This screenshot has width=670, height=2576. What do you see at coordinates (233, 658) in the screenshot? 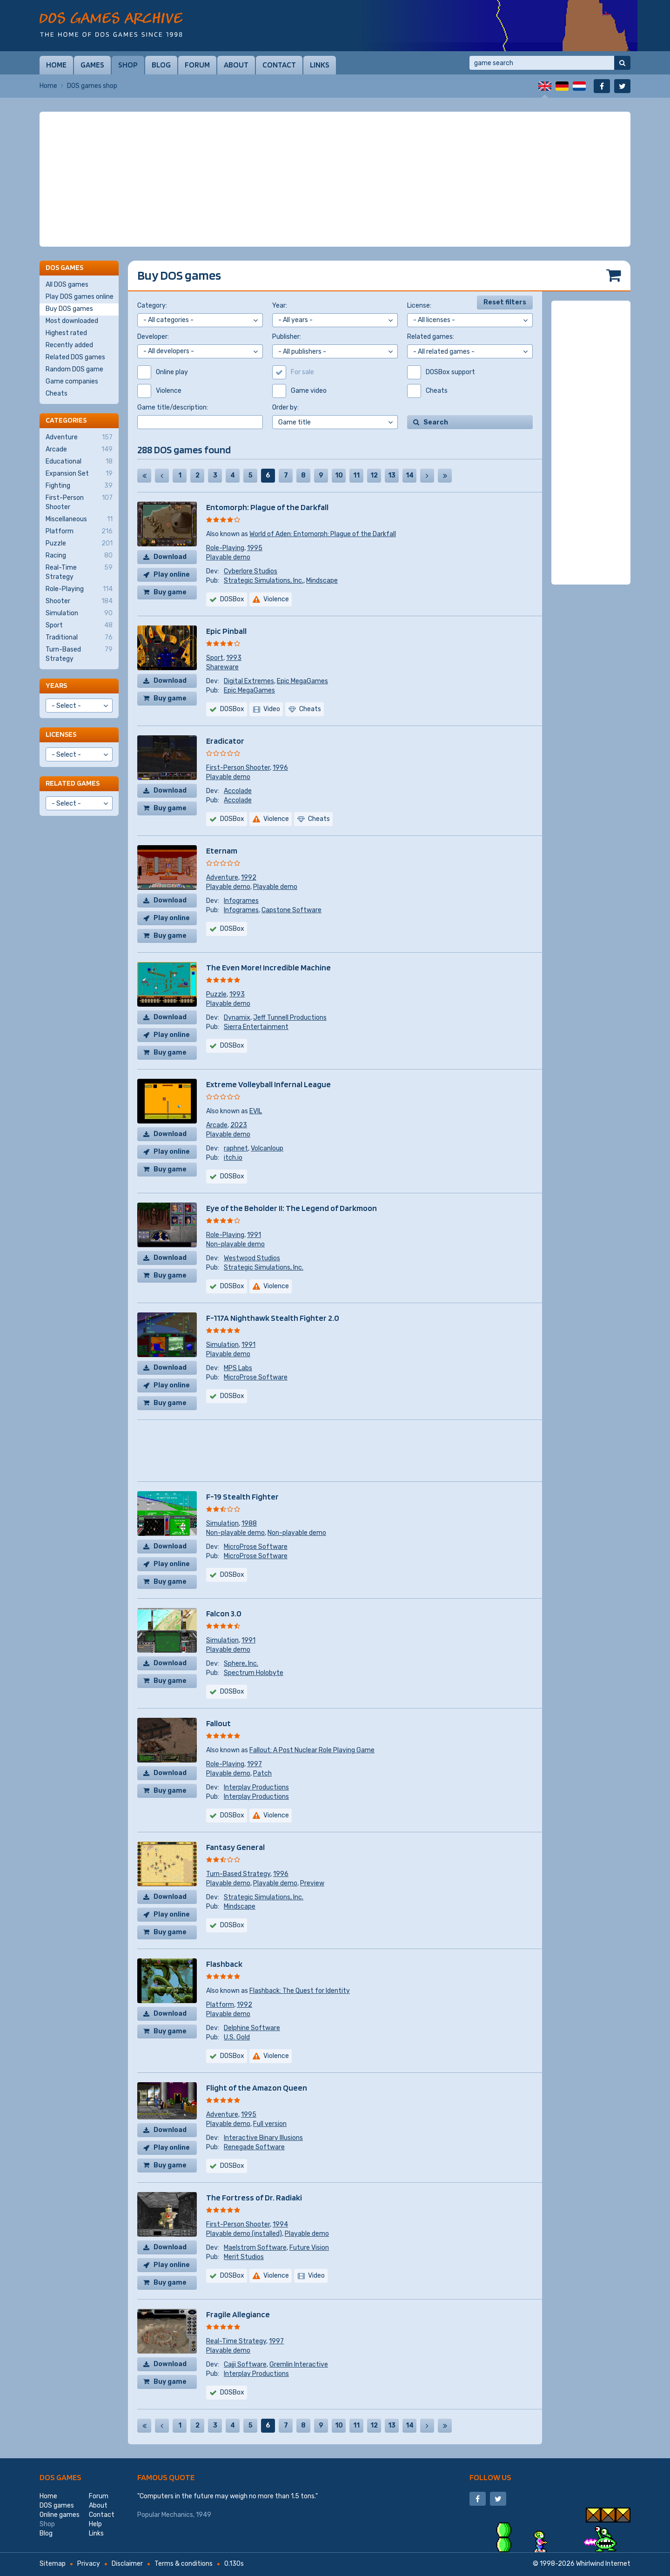
I see `1993` at bounding box center [233, 658].